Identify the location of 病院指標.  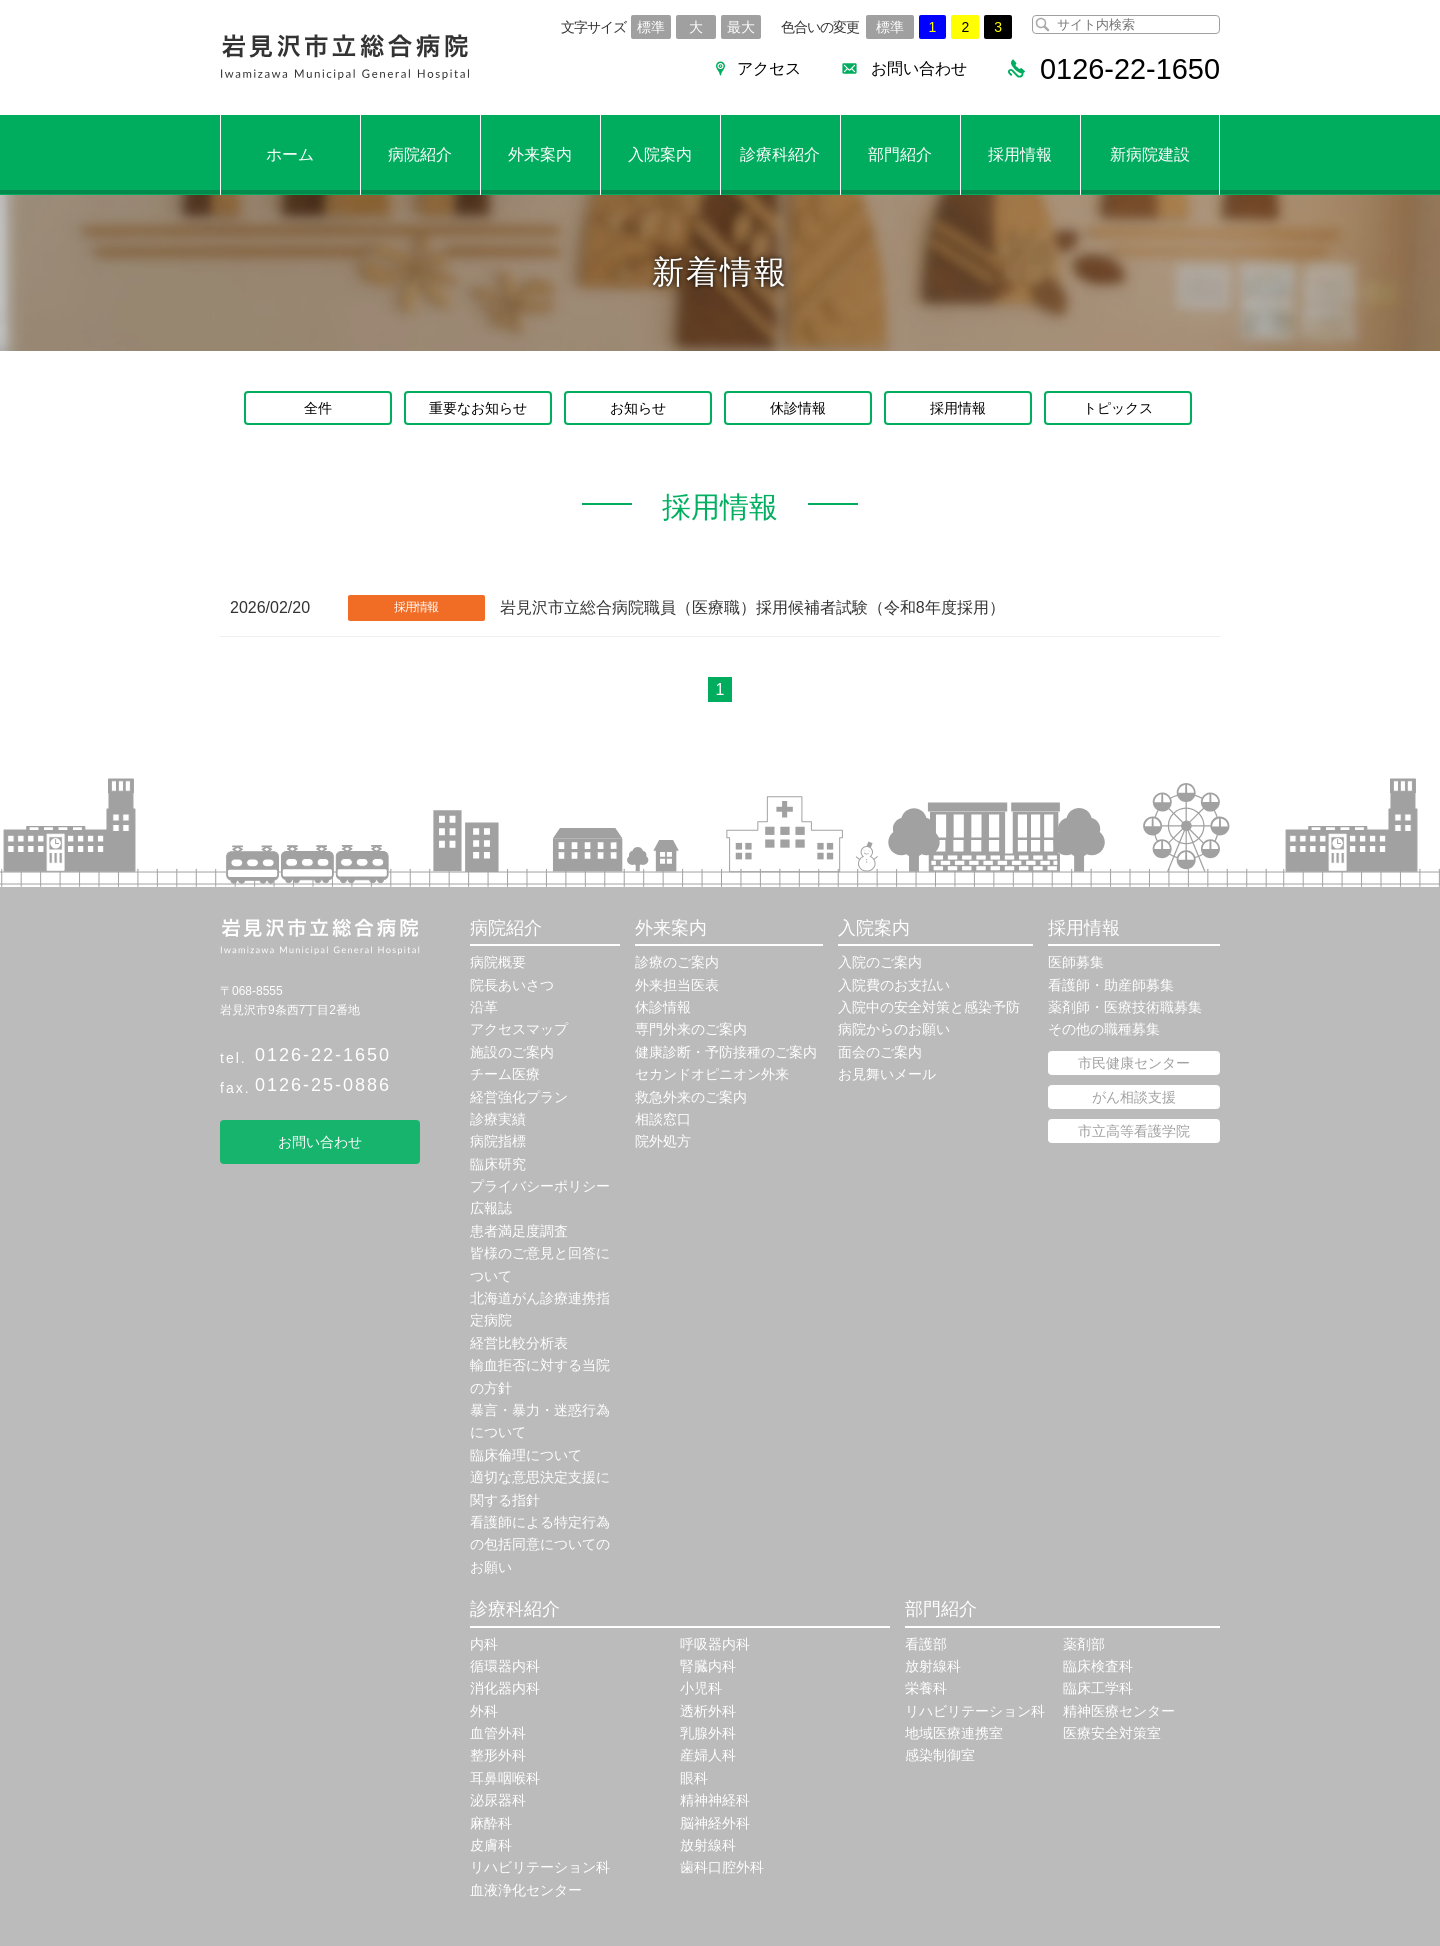
(498, 1141).